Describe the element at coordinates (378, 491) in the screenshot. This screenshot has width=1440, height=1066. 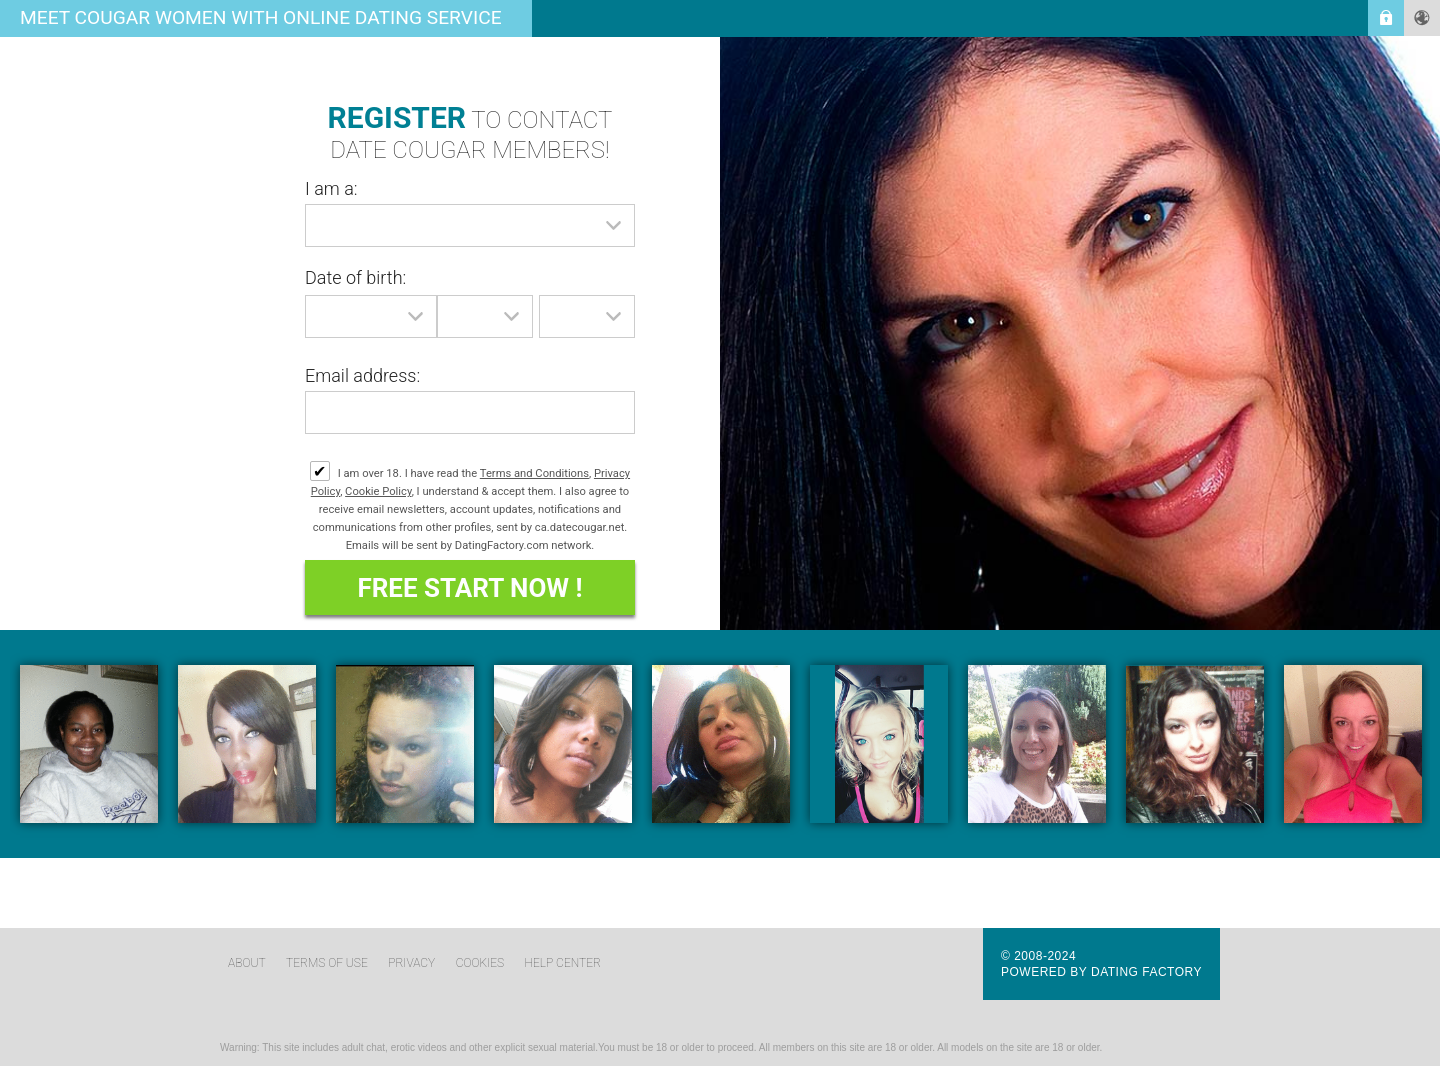
I see `Cookie Policy` at that location.